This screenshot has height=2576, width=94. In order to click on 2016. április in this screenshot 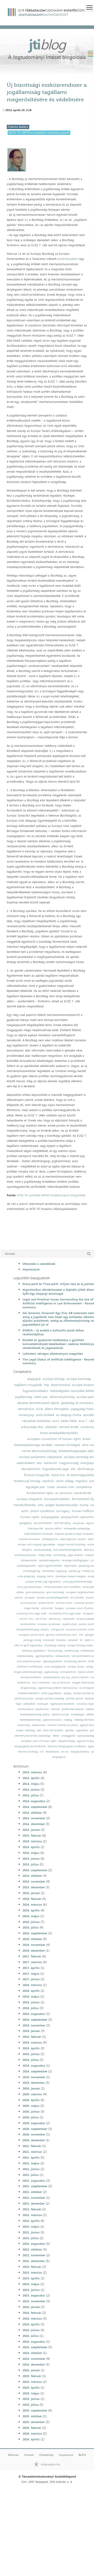, I will do `click(31, 1910)`.